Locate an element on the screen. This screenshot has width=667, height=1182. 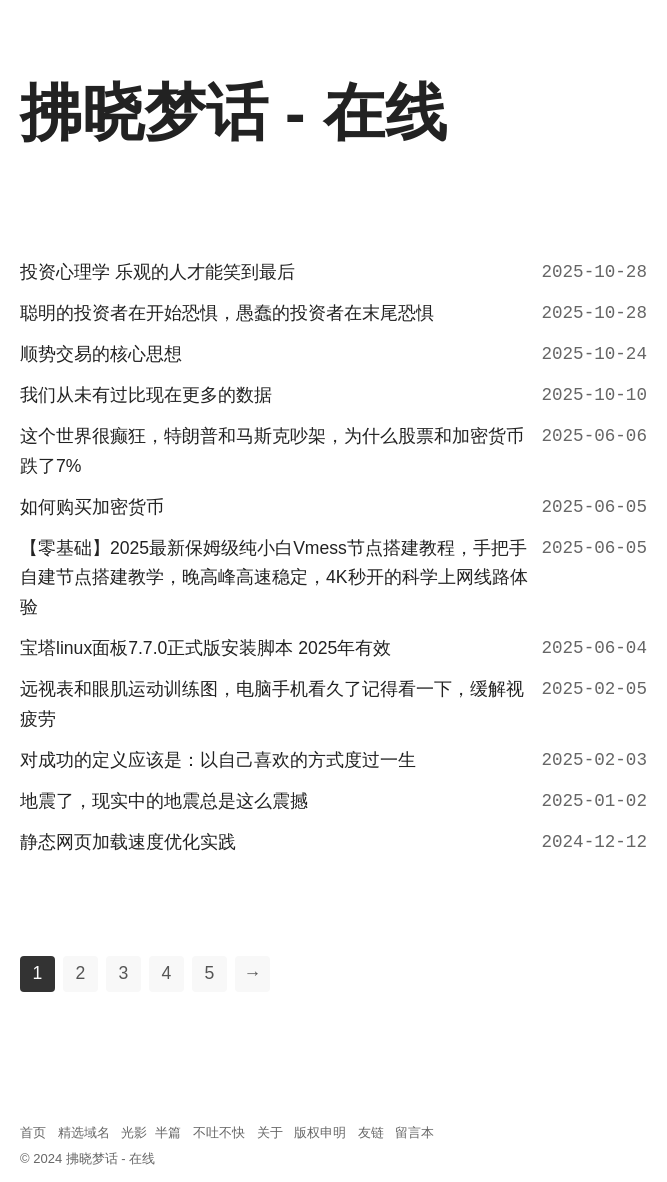
光影 is located at coordinates (134, 1132).